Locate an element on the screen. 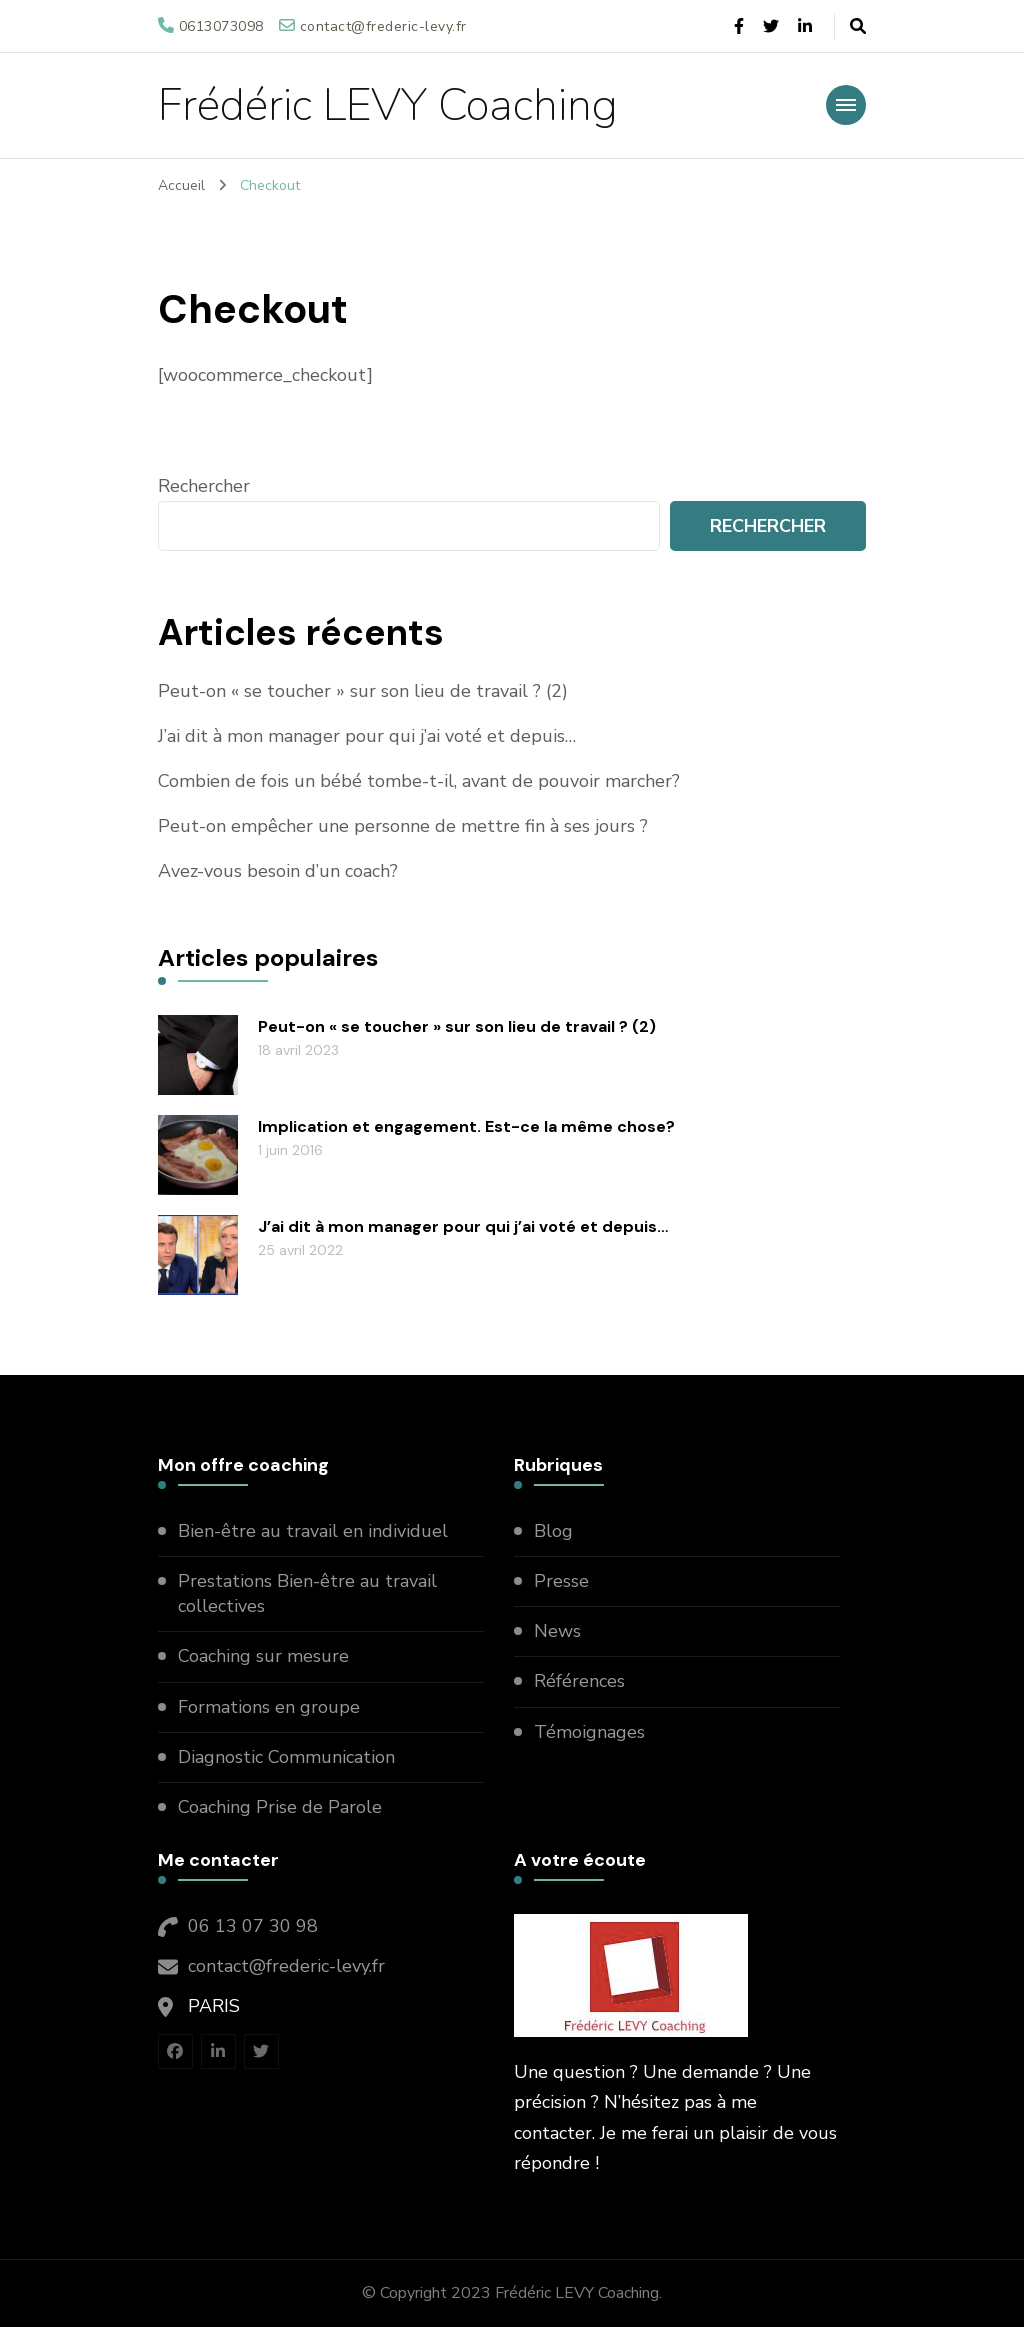  Coaching Prise de Parole is located at coordinates (280, 1807).